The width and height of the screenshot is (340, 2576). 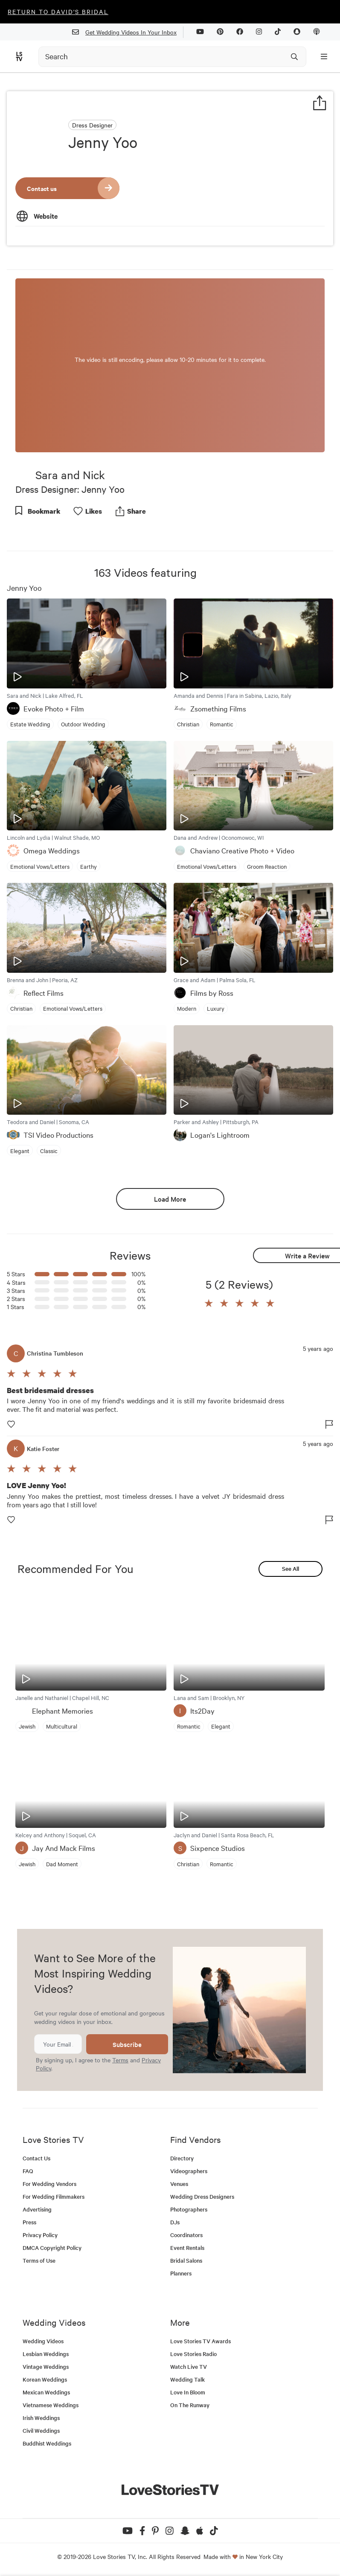 I want to click on [button], so click(x=208, y=1304).